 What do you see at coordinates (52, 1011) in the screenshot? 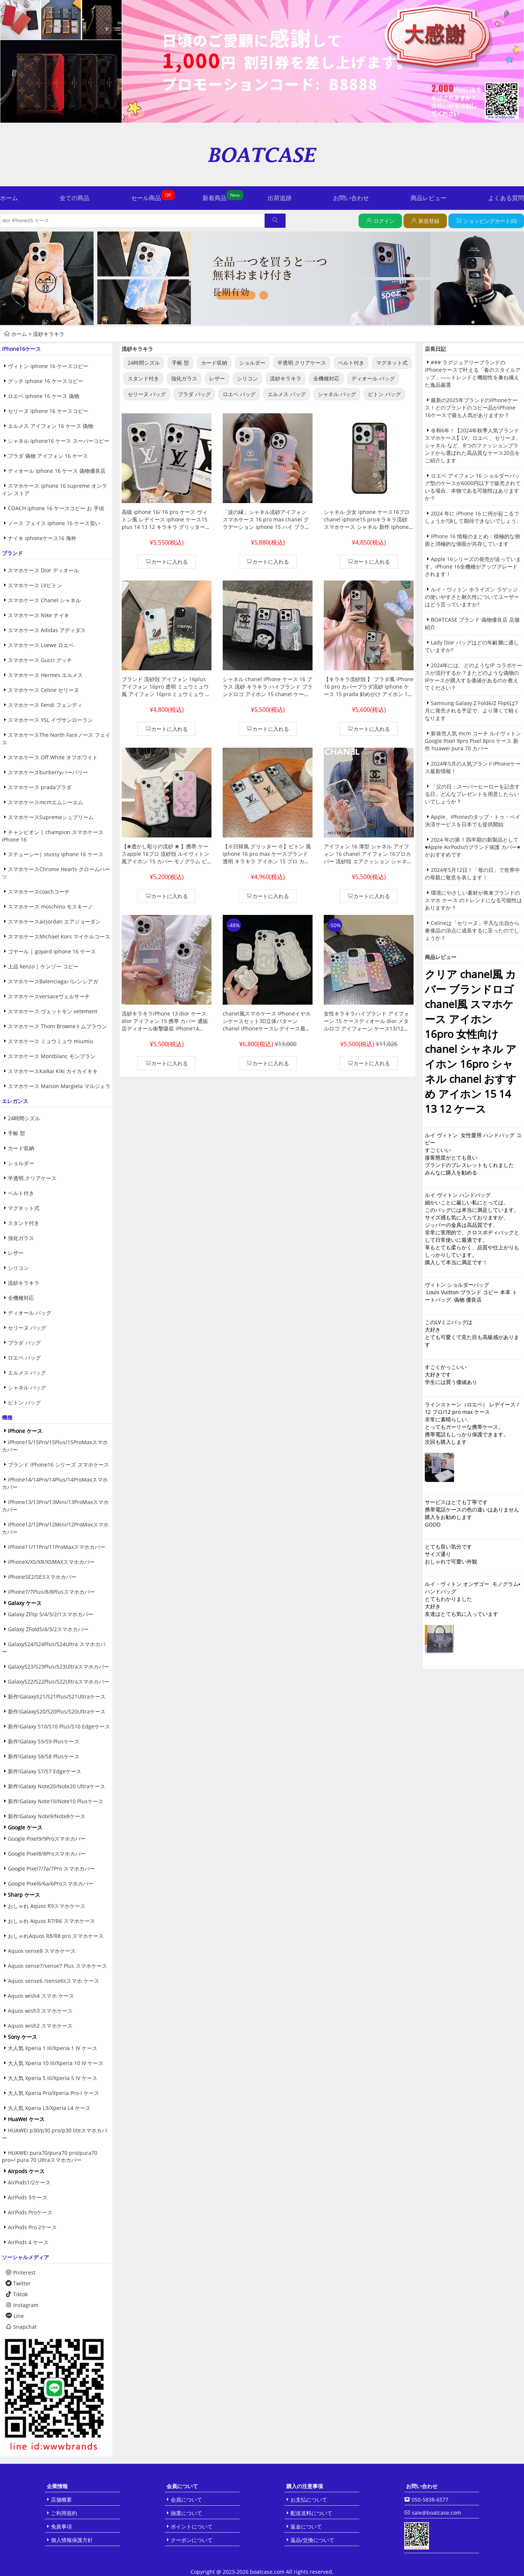
I see `スマホケース ヴェットモン vetement` at bounding box center [52, 1011].